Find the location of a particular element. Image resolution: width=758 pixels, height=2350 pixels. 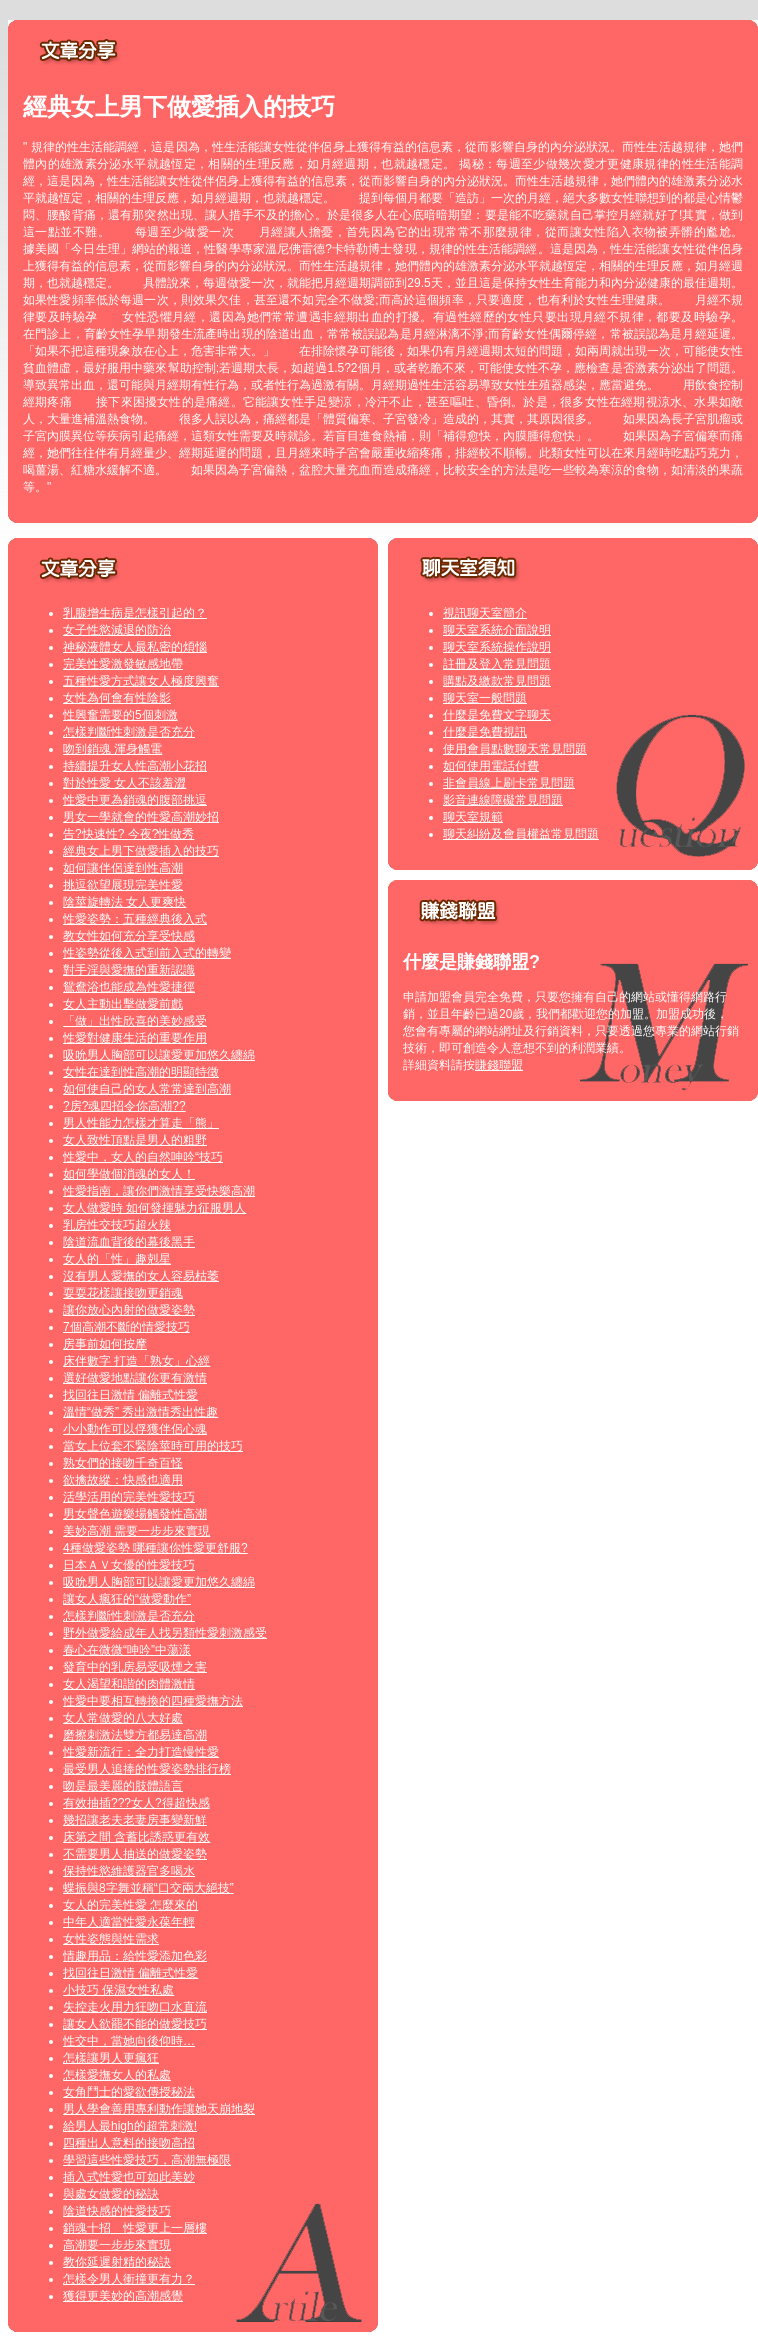

吻是最美麗的肢體語言 is located at coordinates (123, 1786).